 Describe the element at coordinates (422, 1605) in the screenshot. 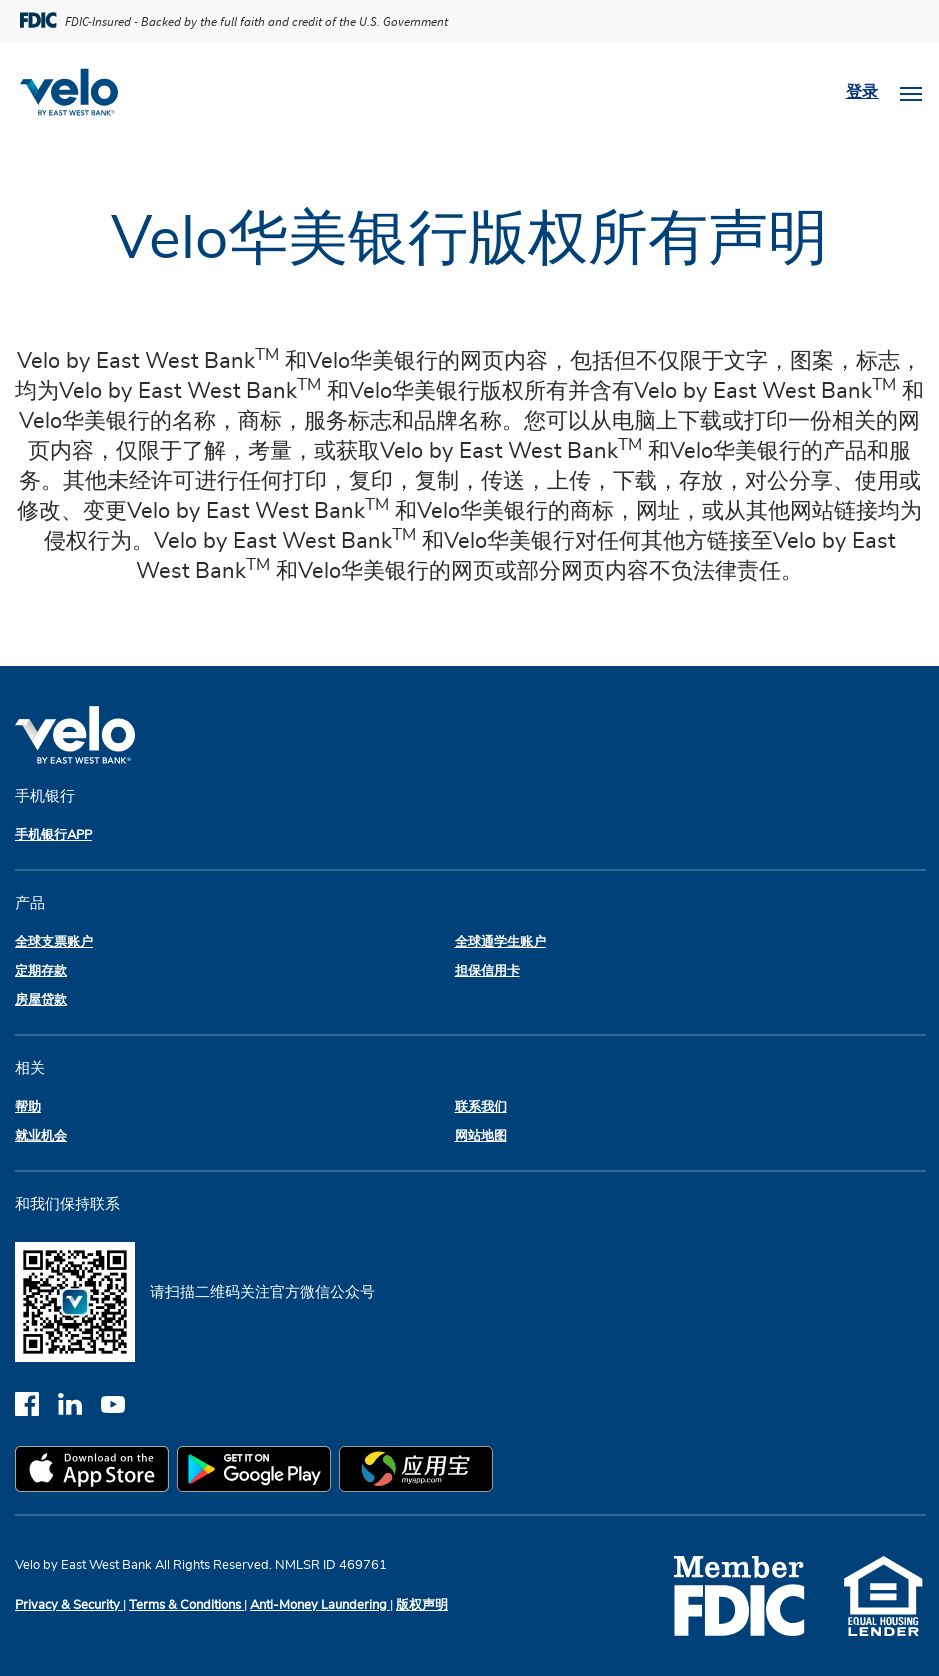

I see `版权声明` at that location.